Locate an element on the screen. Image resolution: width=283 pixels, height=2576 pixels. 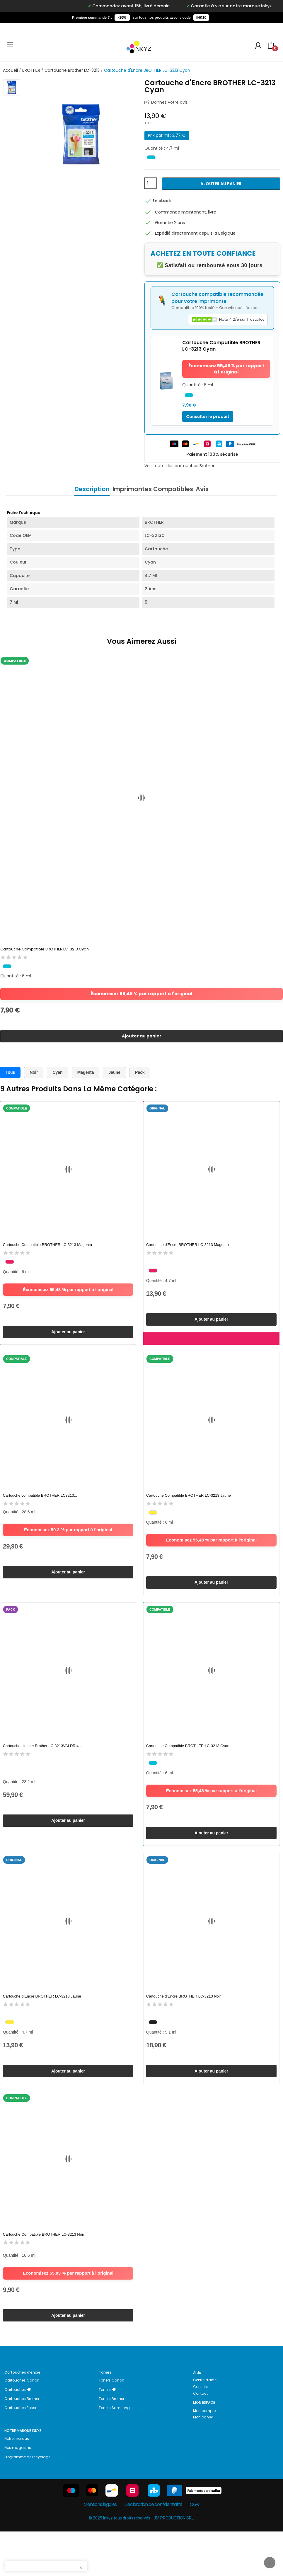
Nos magasins is located at coordinates (17, 2492).